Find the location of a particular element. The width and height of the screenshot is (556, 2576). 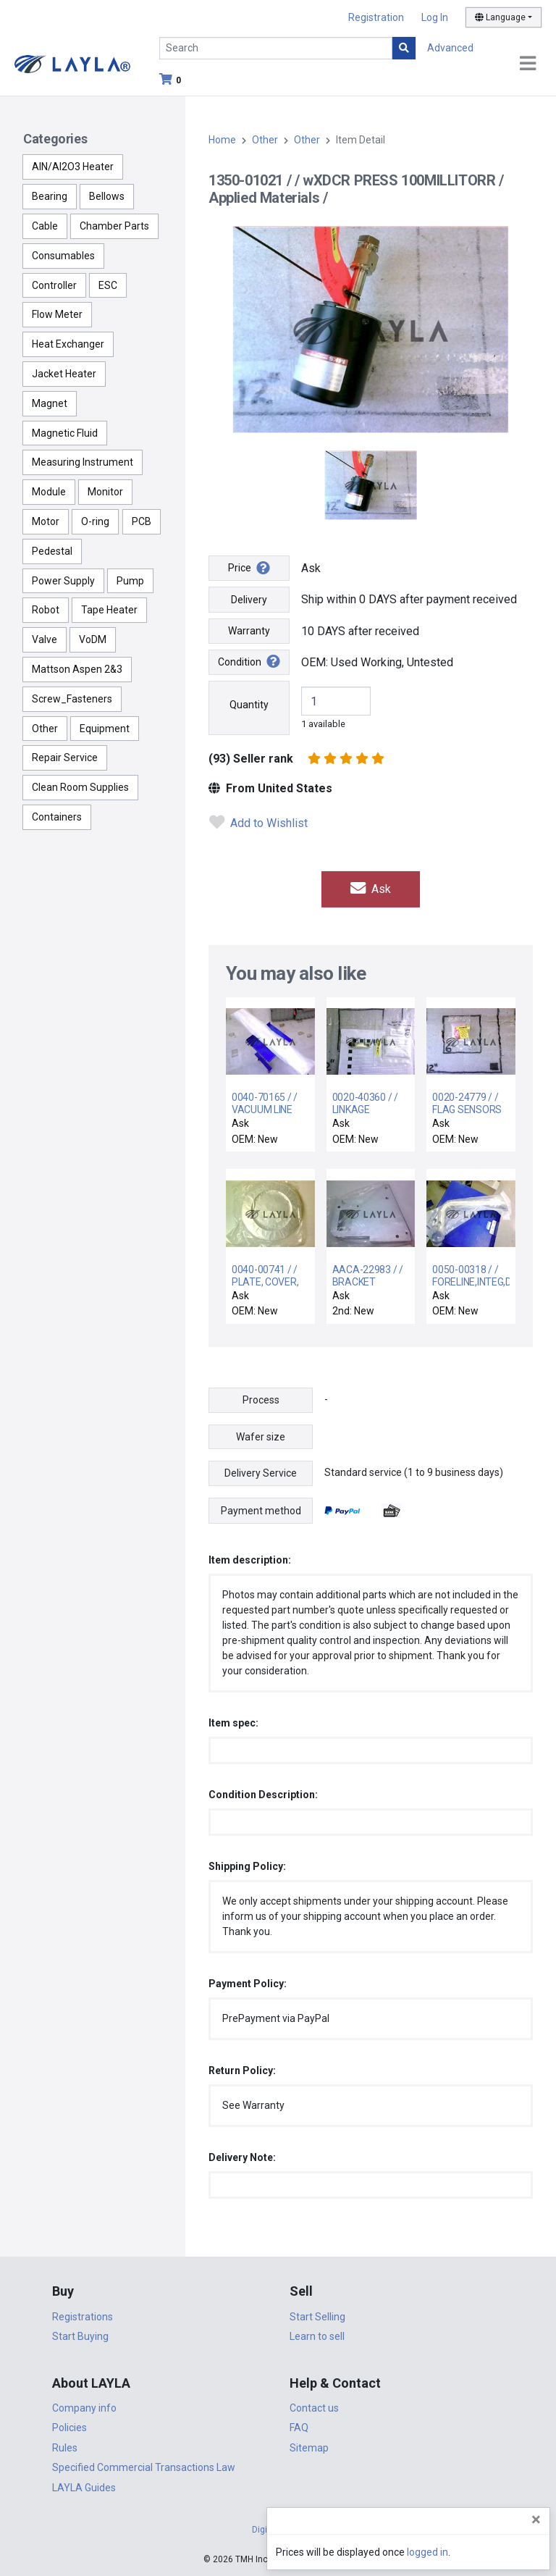

Contact us is located at coordinates (314, 2408).